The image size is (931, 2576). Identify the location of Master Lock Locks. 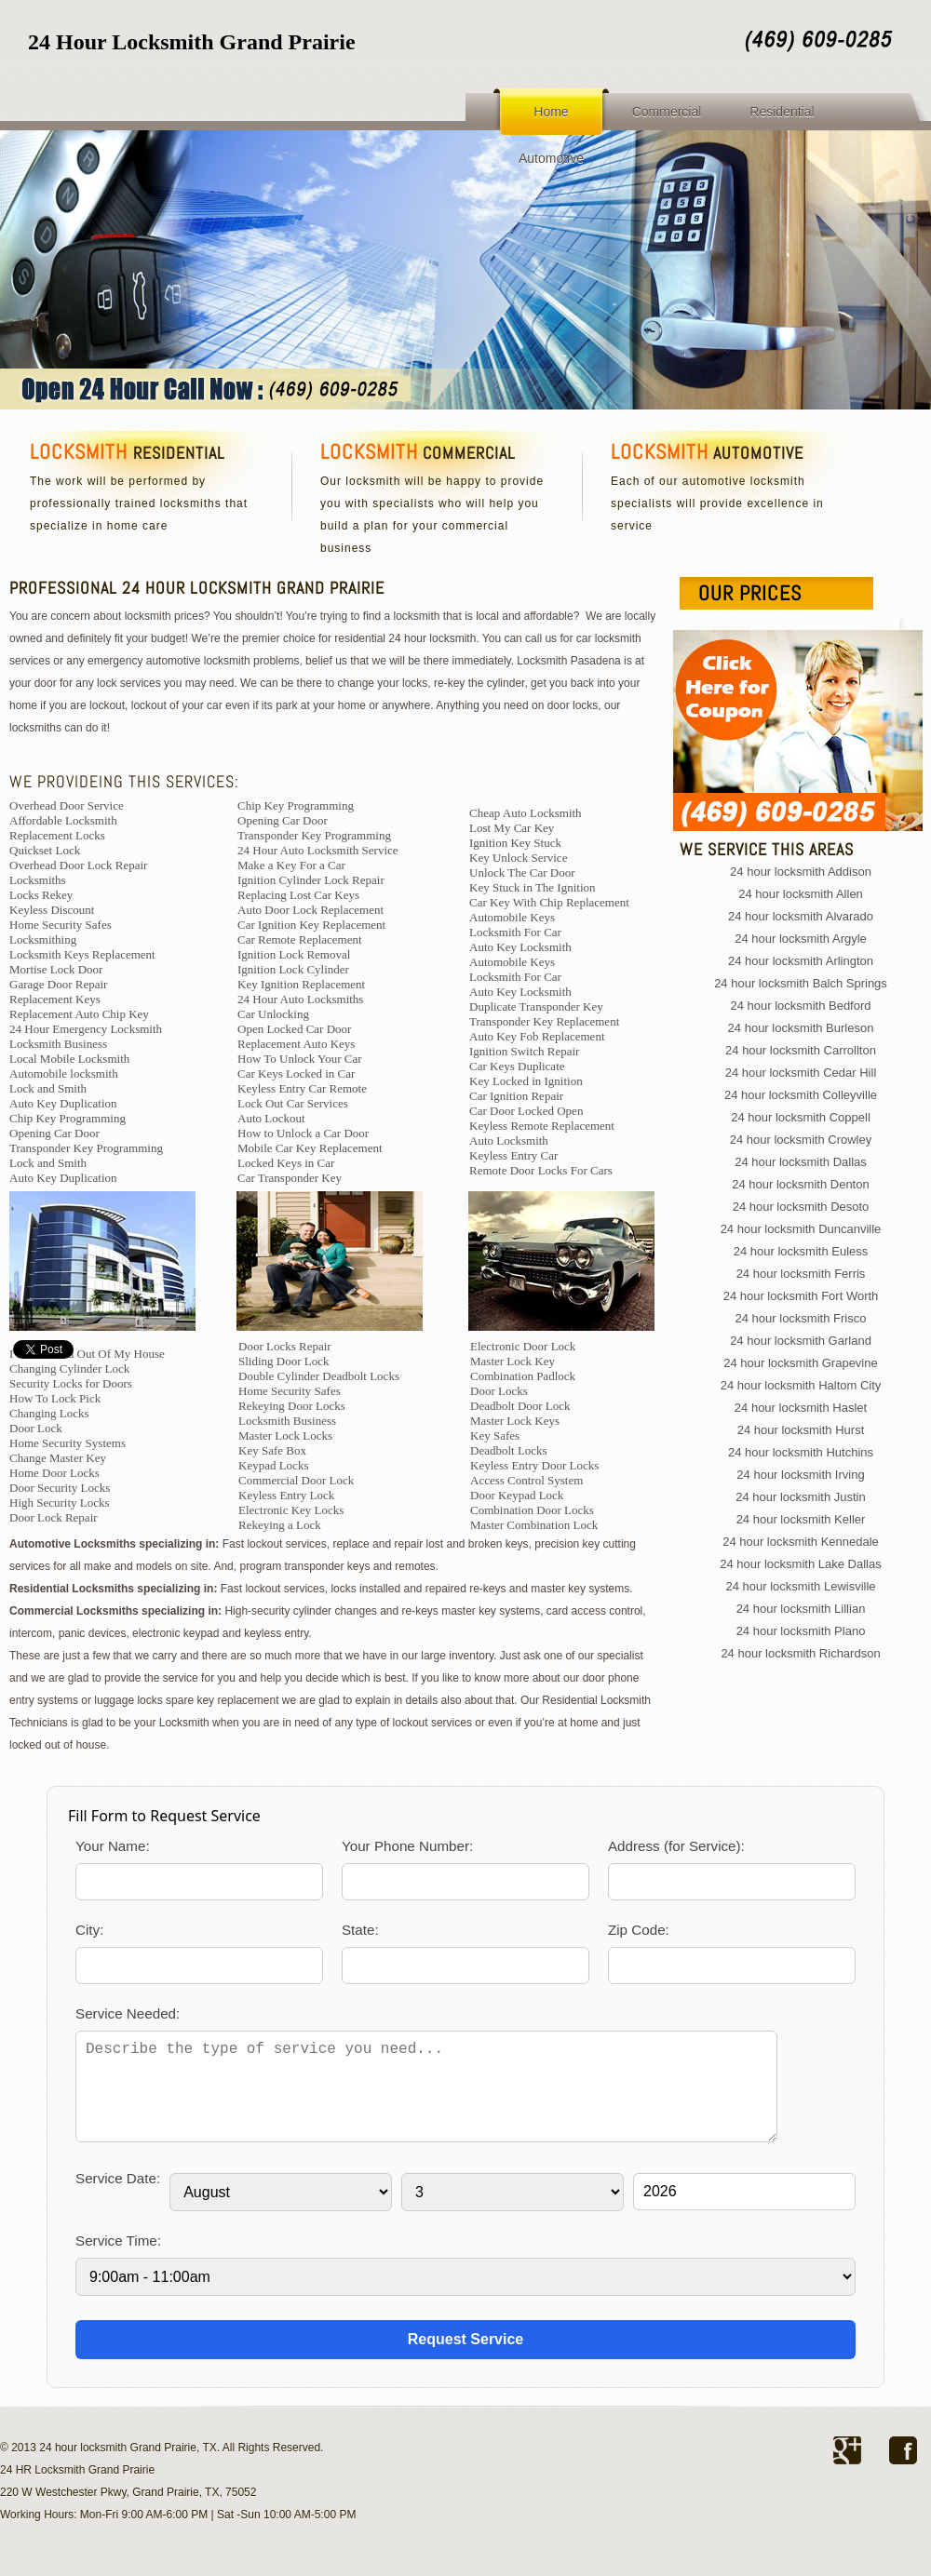
(285, 1435).